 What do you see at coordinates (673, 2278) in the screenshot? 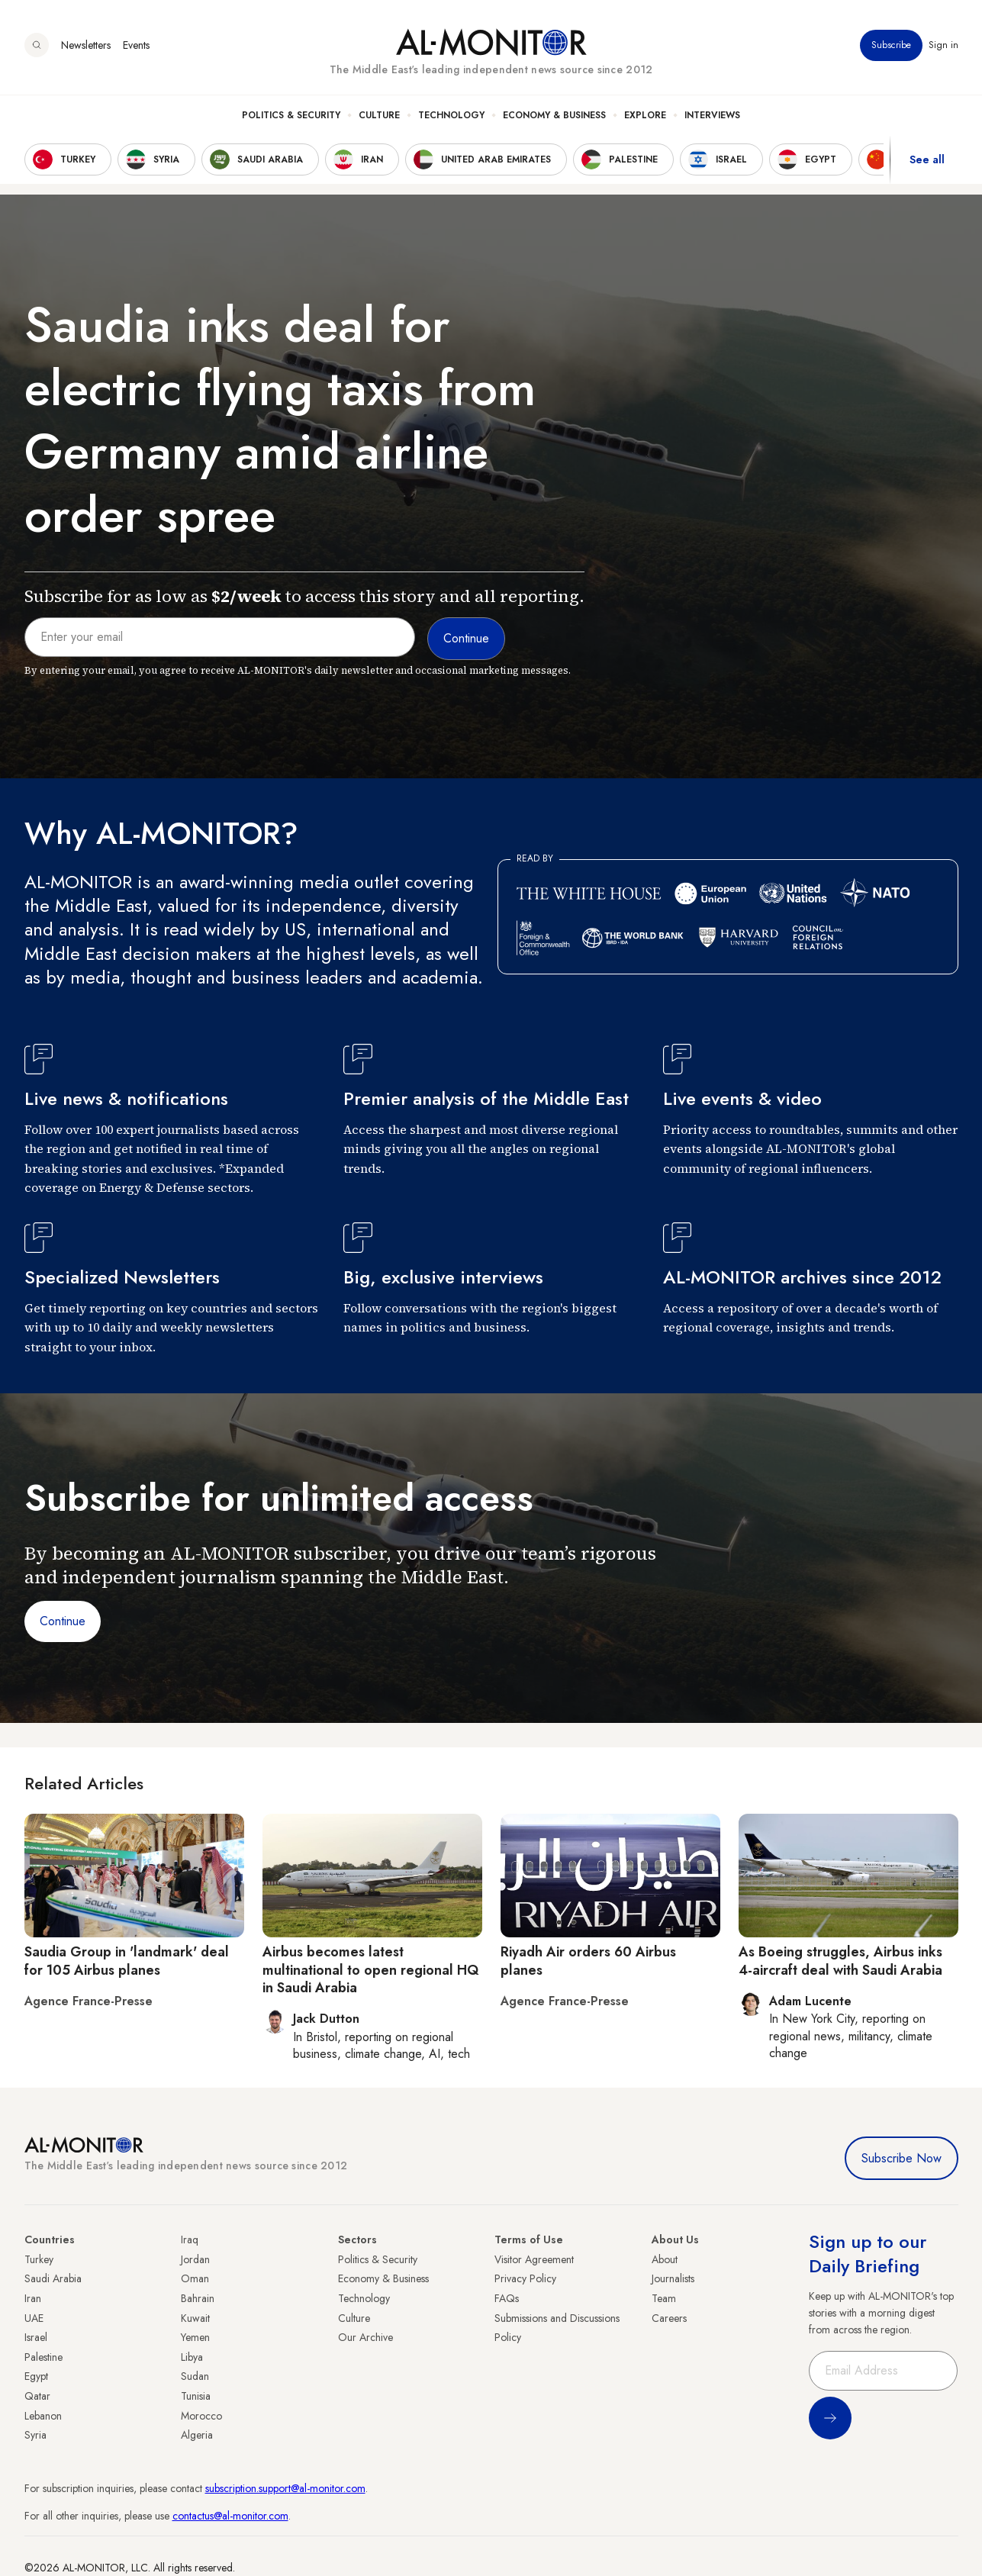
I see `Journalists` at bounding box center [673, 2278].